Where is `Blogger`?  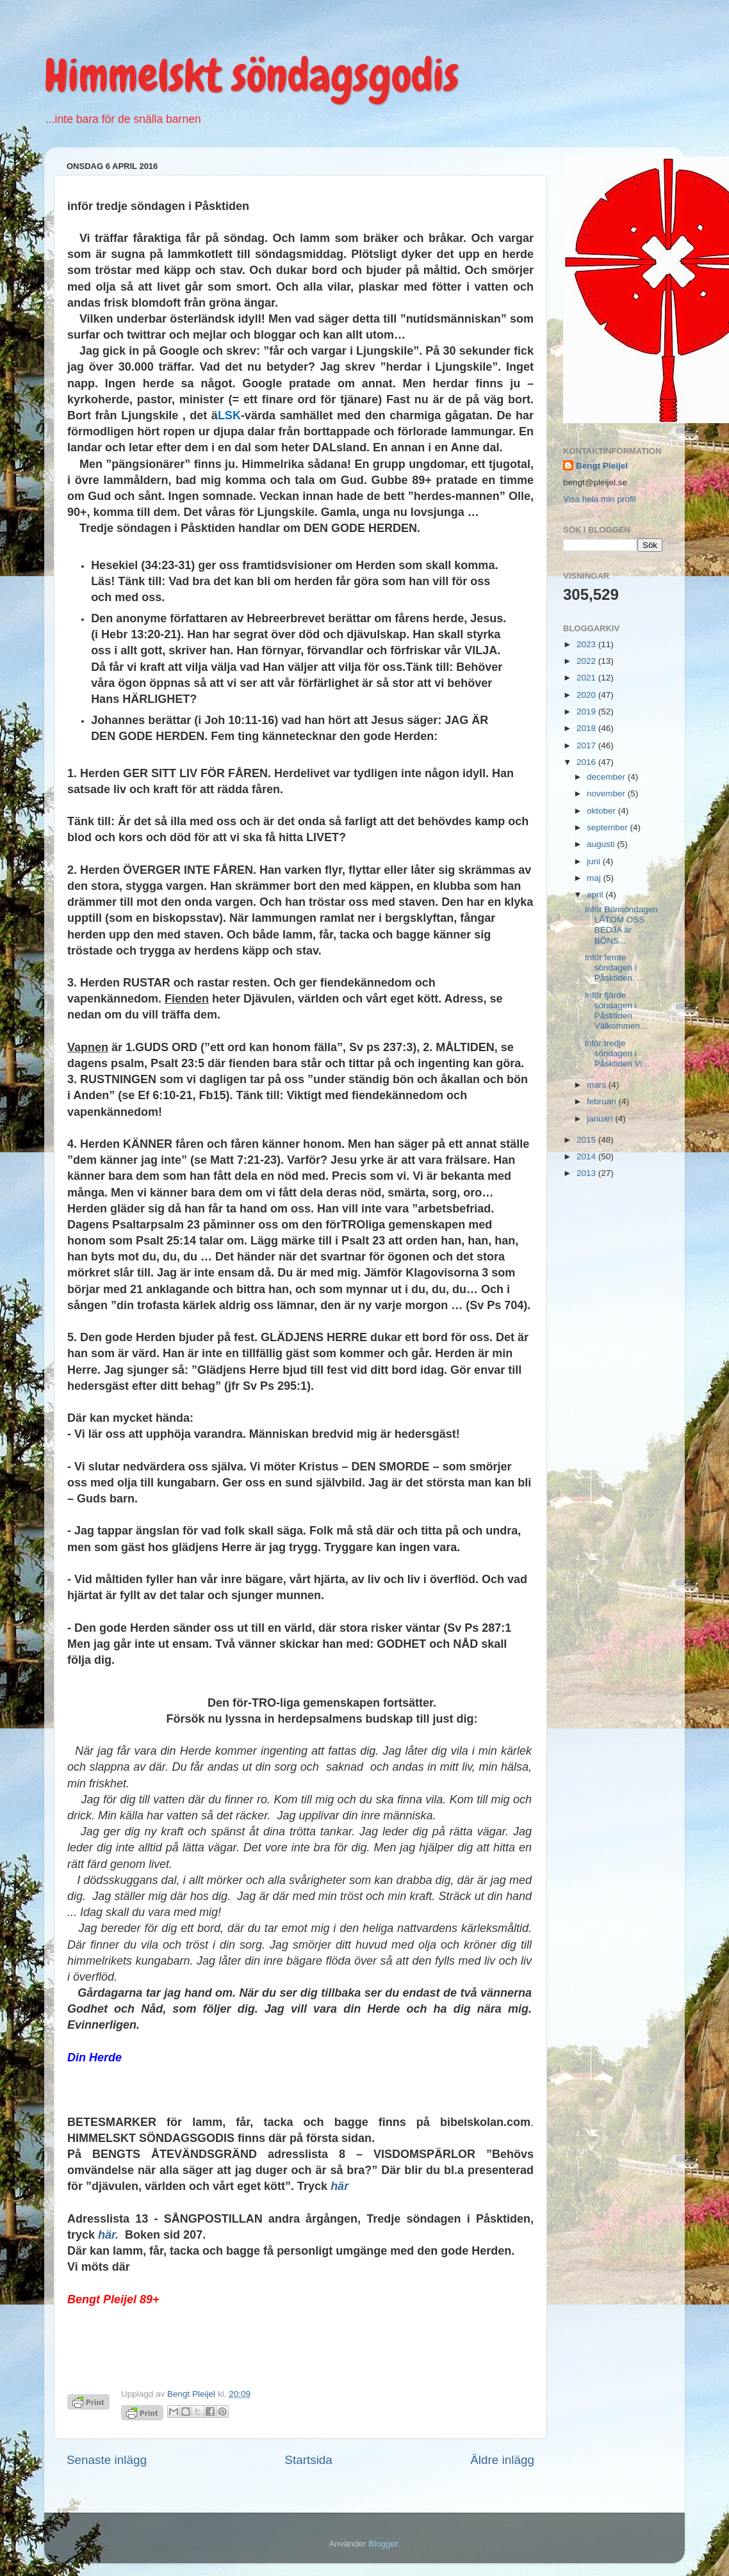 Blogger is located at coordinates (383, 2543).